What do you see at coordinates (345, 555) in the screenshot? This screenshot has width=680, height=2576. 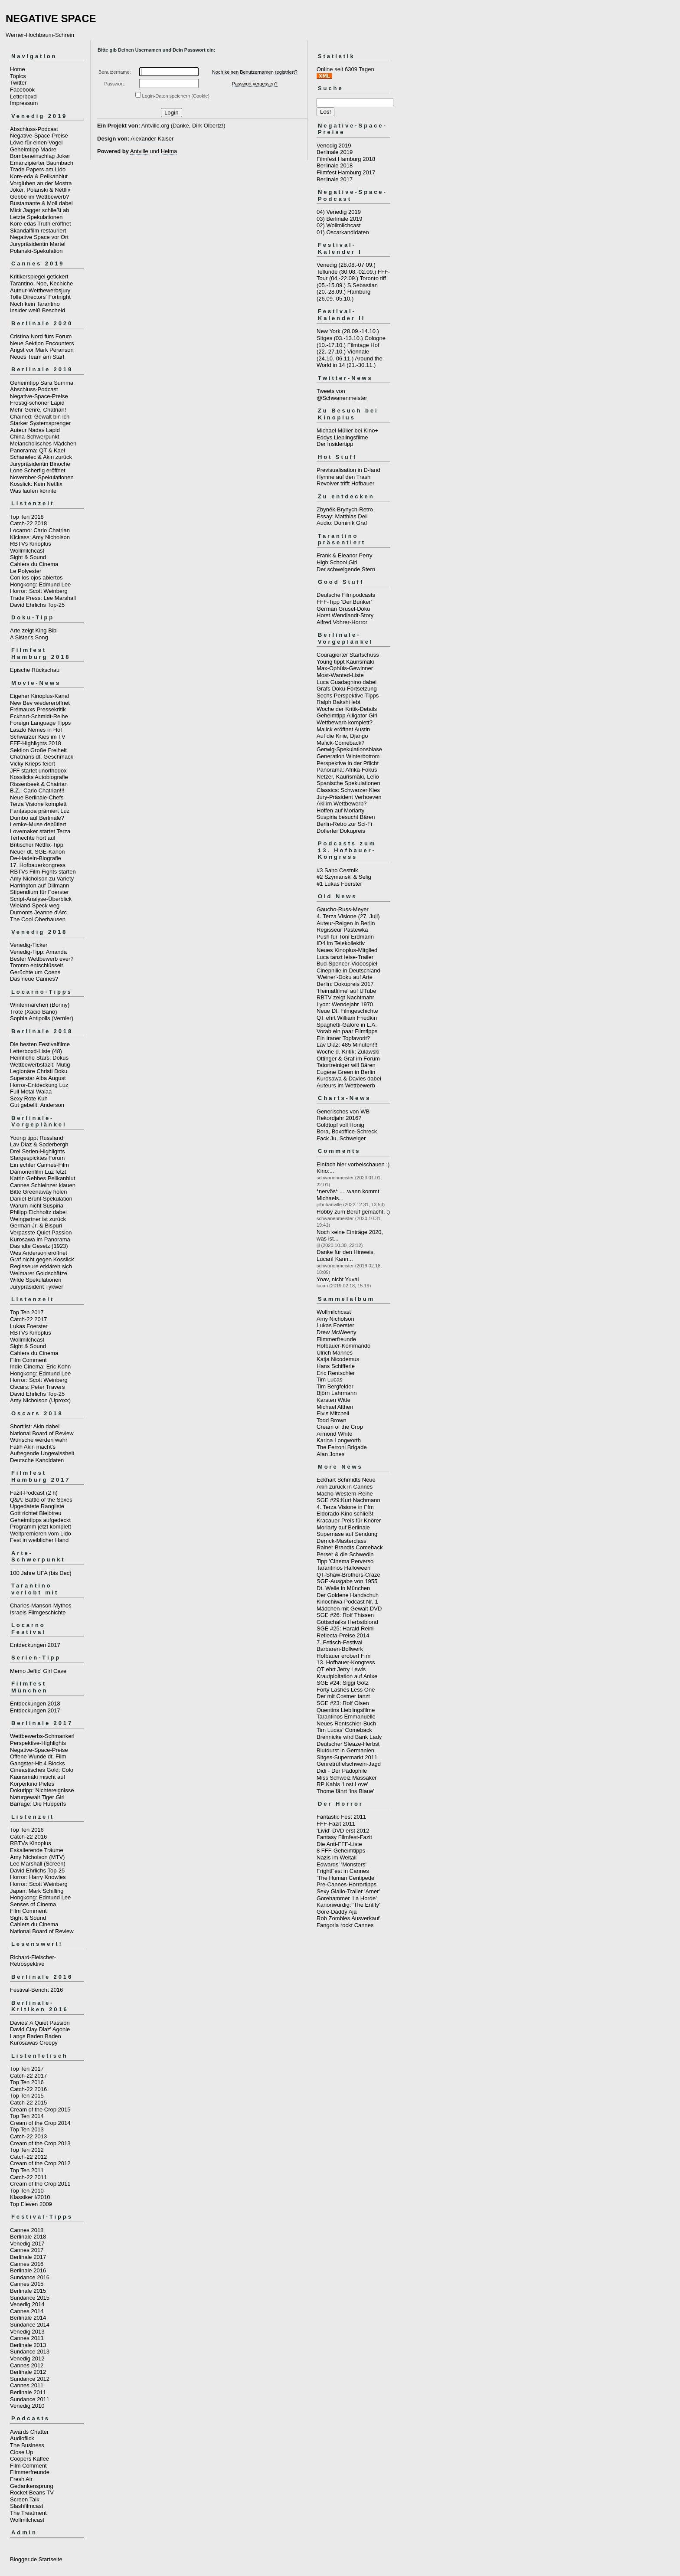 I see `Frank & Eleanor Perry` at bounding box center [345, 555].